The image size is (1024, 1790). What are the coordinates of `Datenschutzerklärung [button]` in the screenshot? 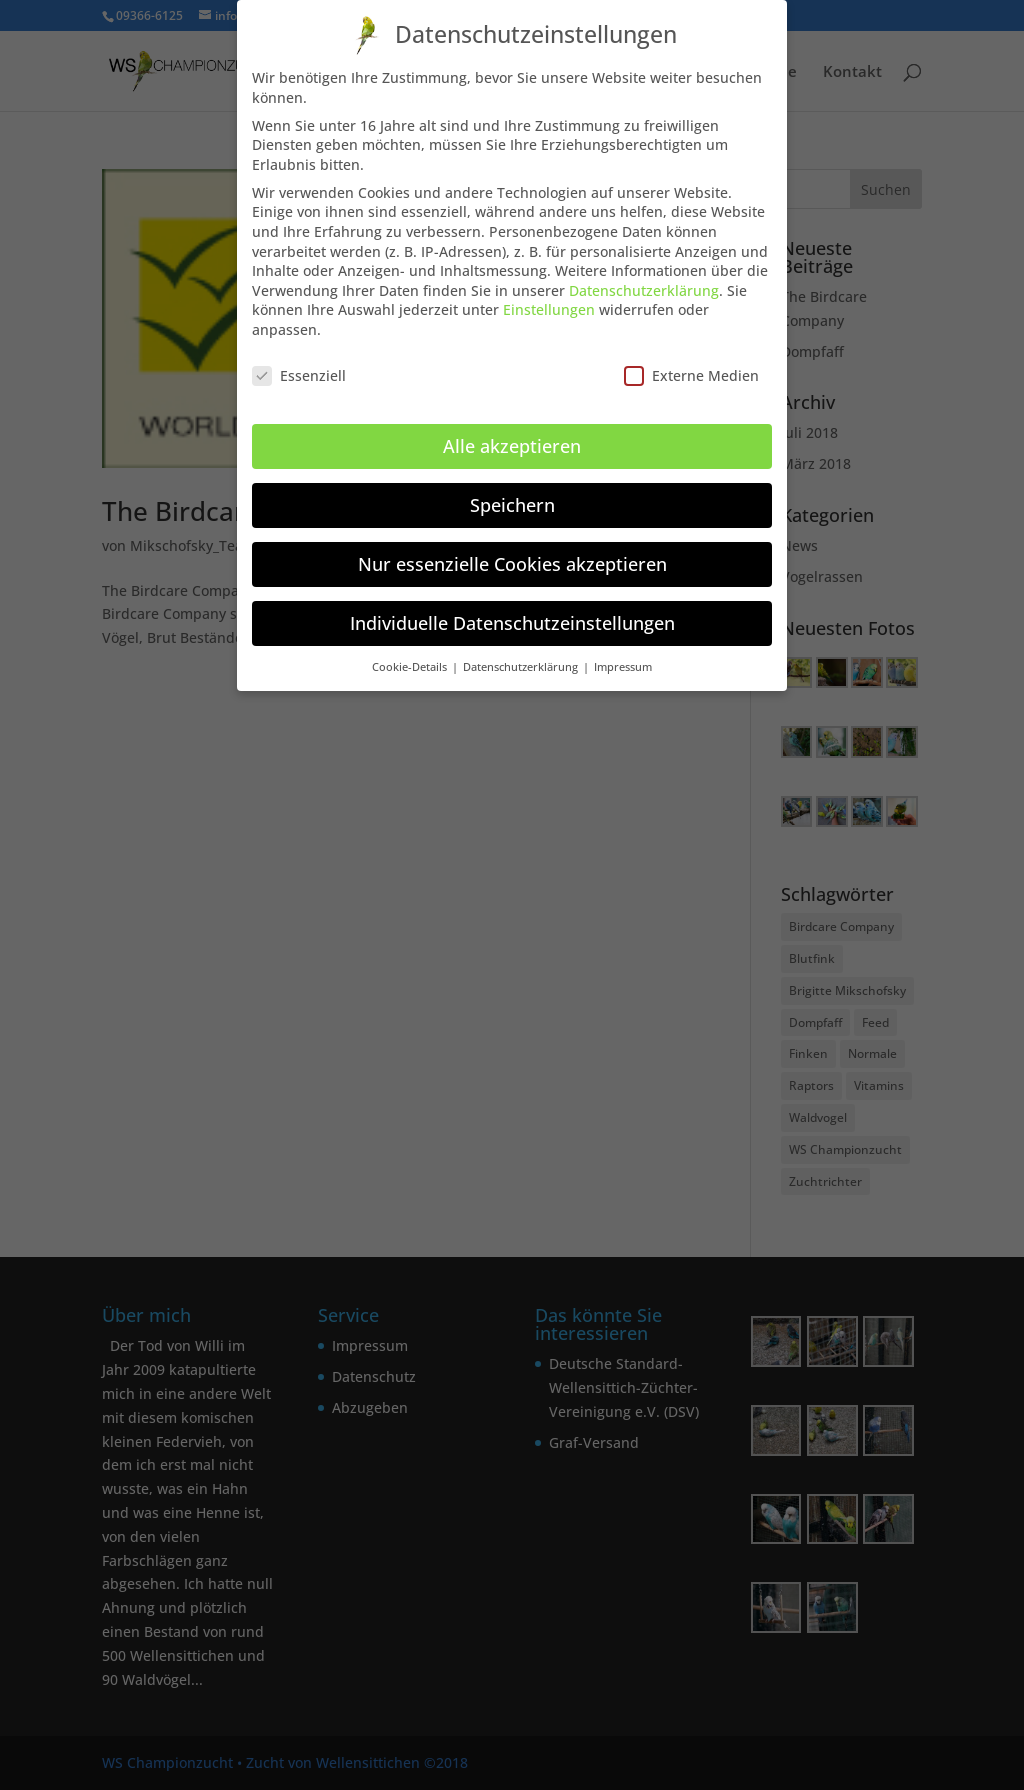 It's located at (522, 653).